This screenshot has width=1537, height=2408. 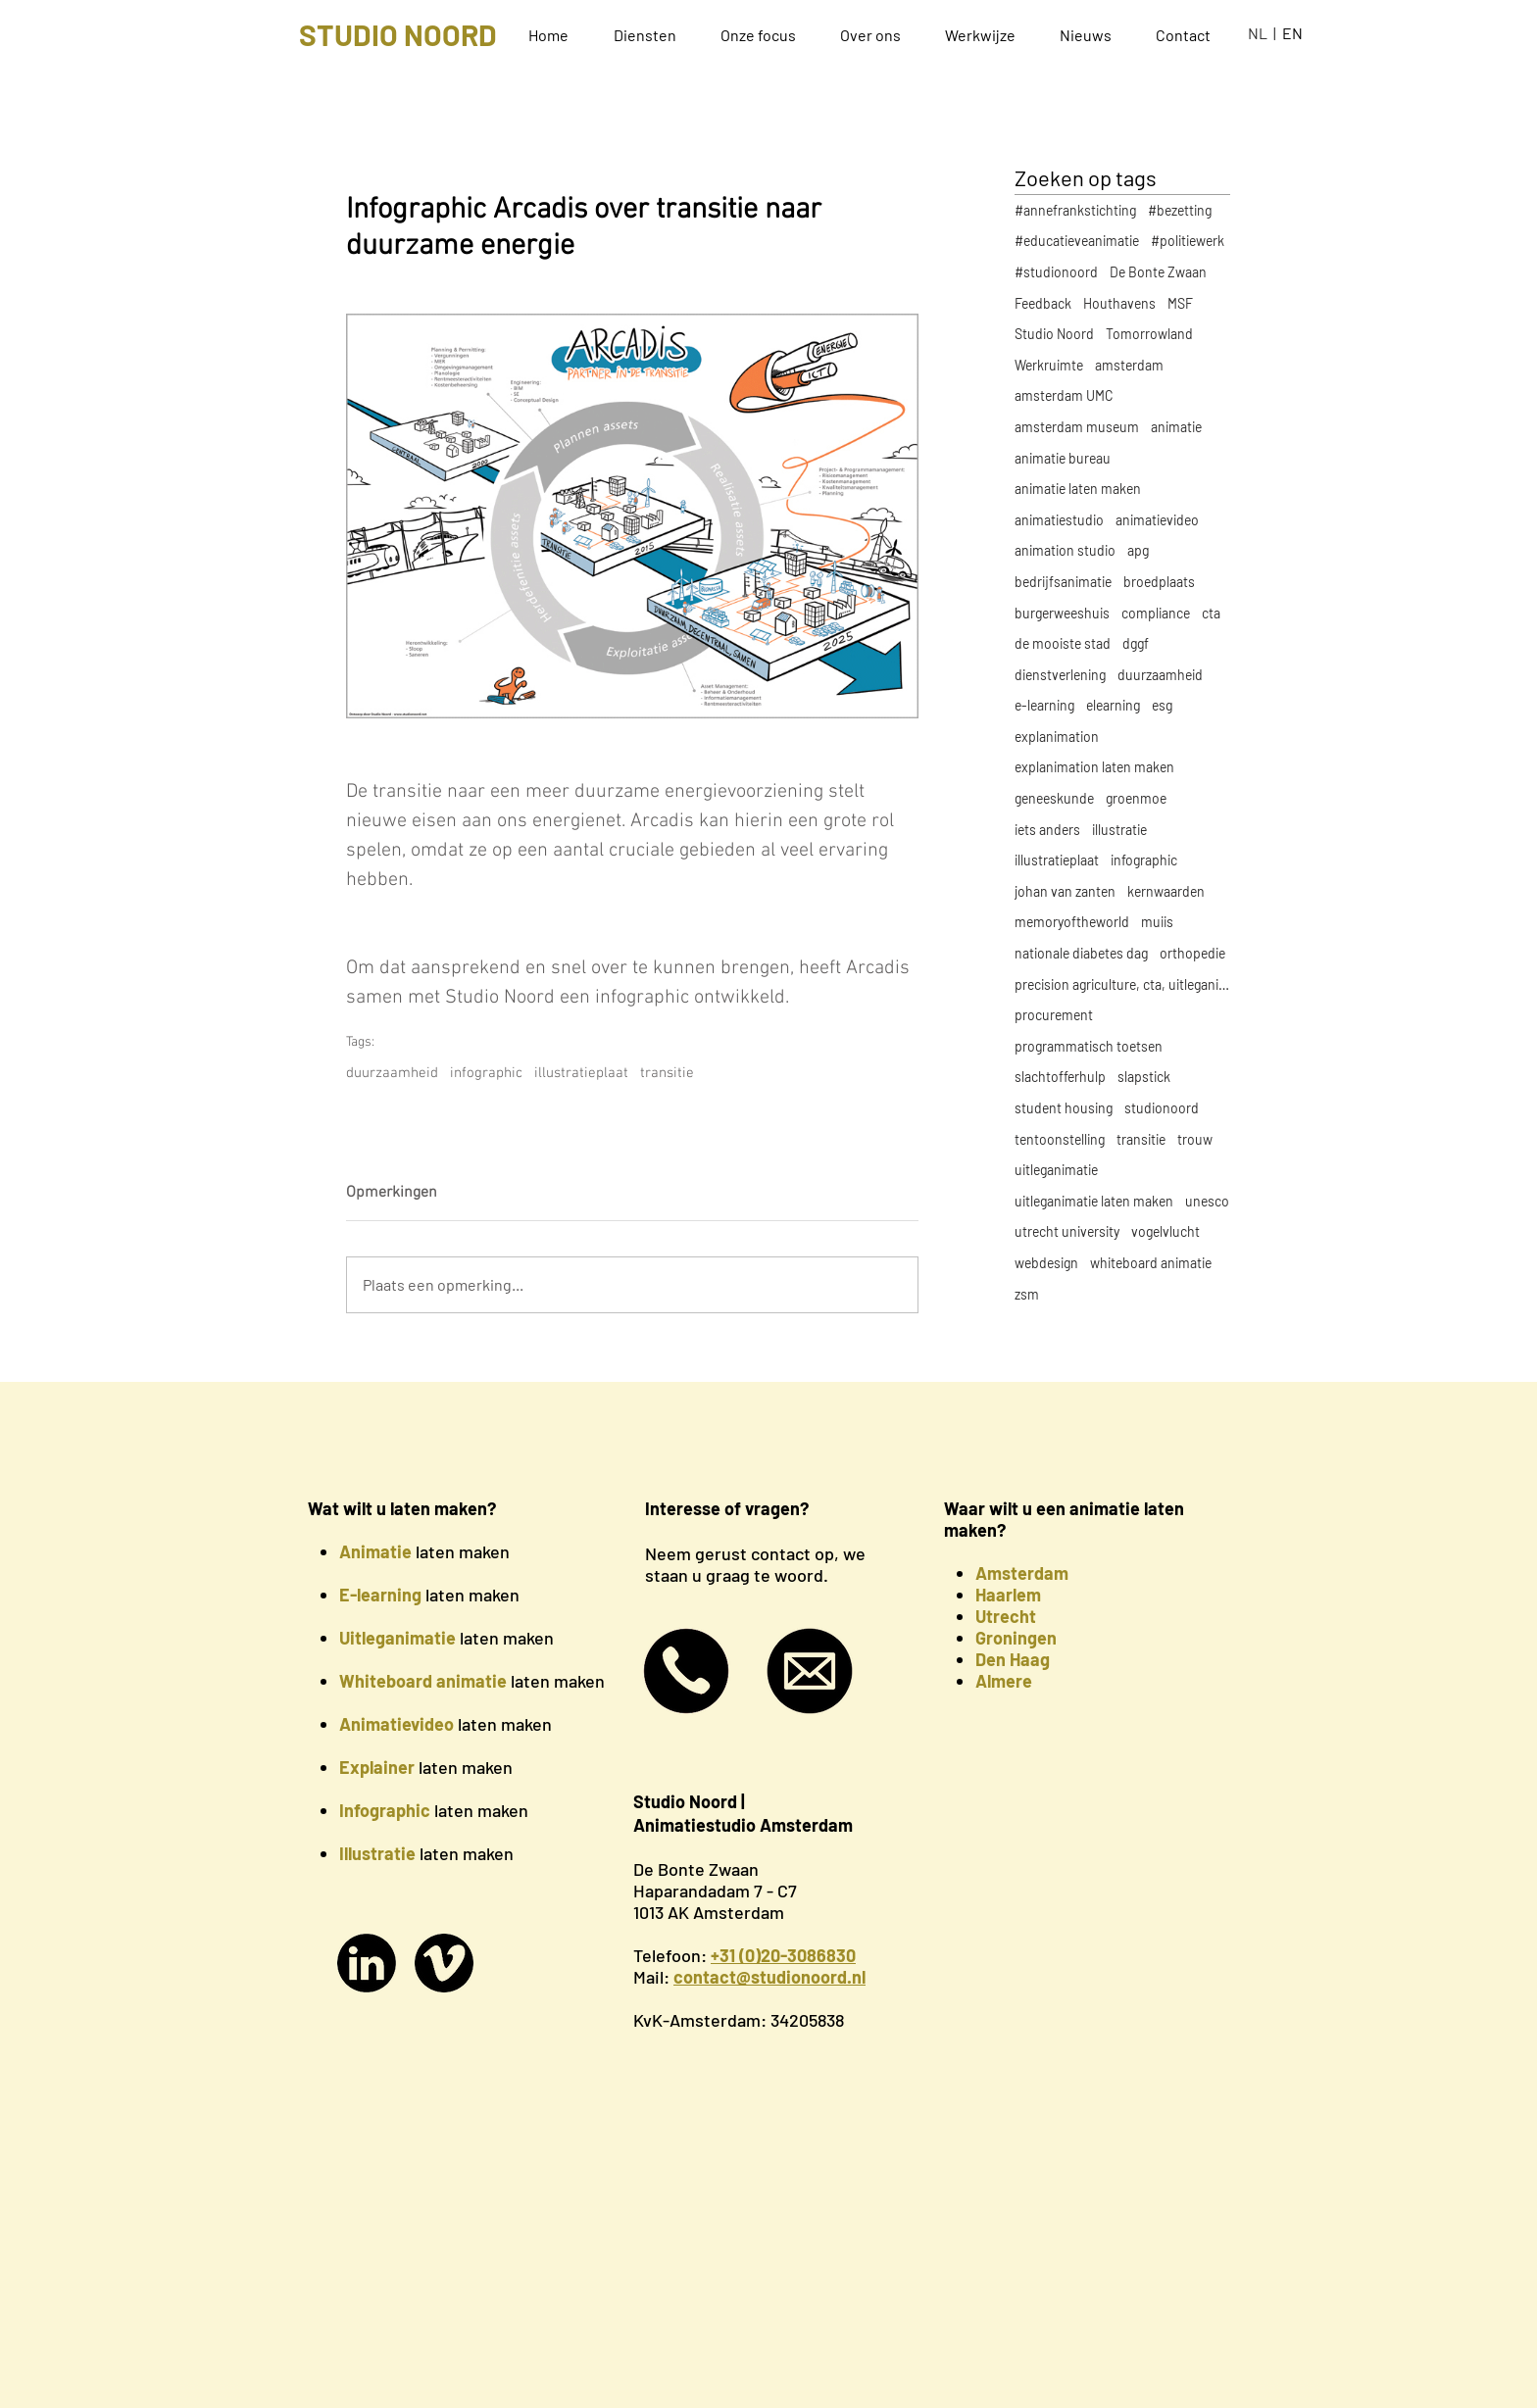 I want to click on student housing, so click(x=1064, y=1108).